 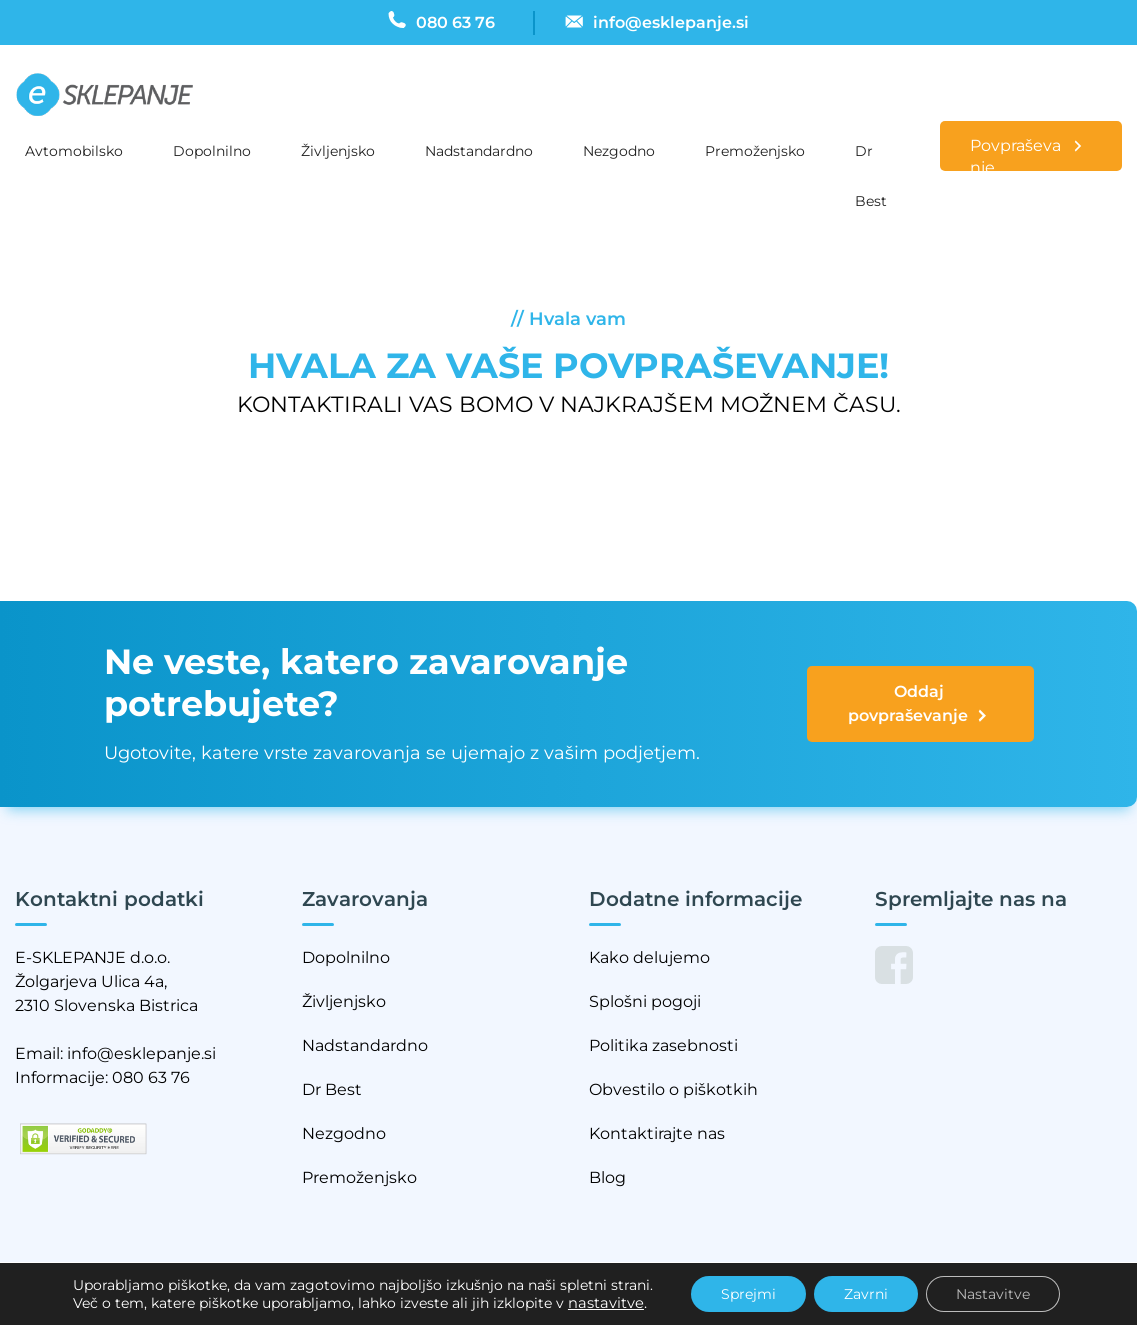 I want to click on Nadstandardno, so click(x=479, y=151).